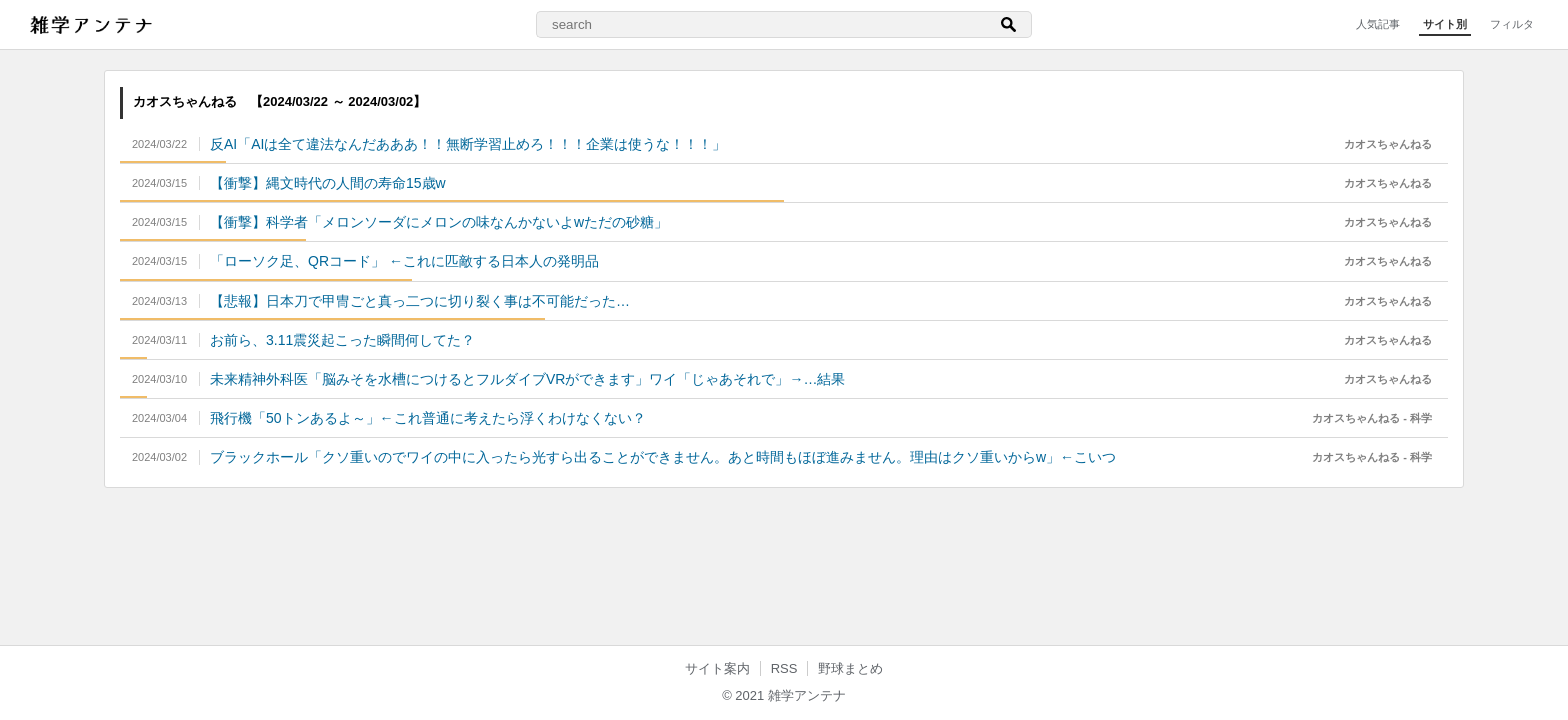 The width and height of the screenshot is (1568, 720). What do you see at coordinates (1378, 24) in the screenshot?
I see `人気記事` at bounding box center [1378, 24].